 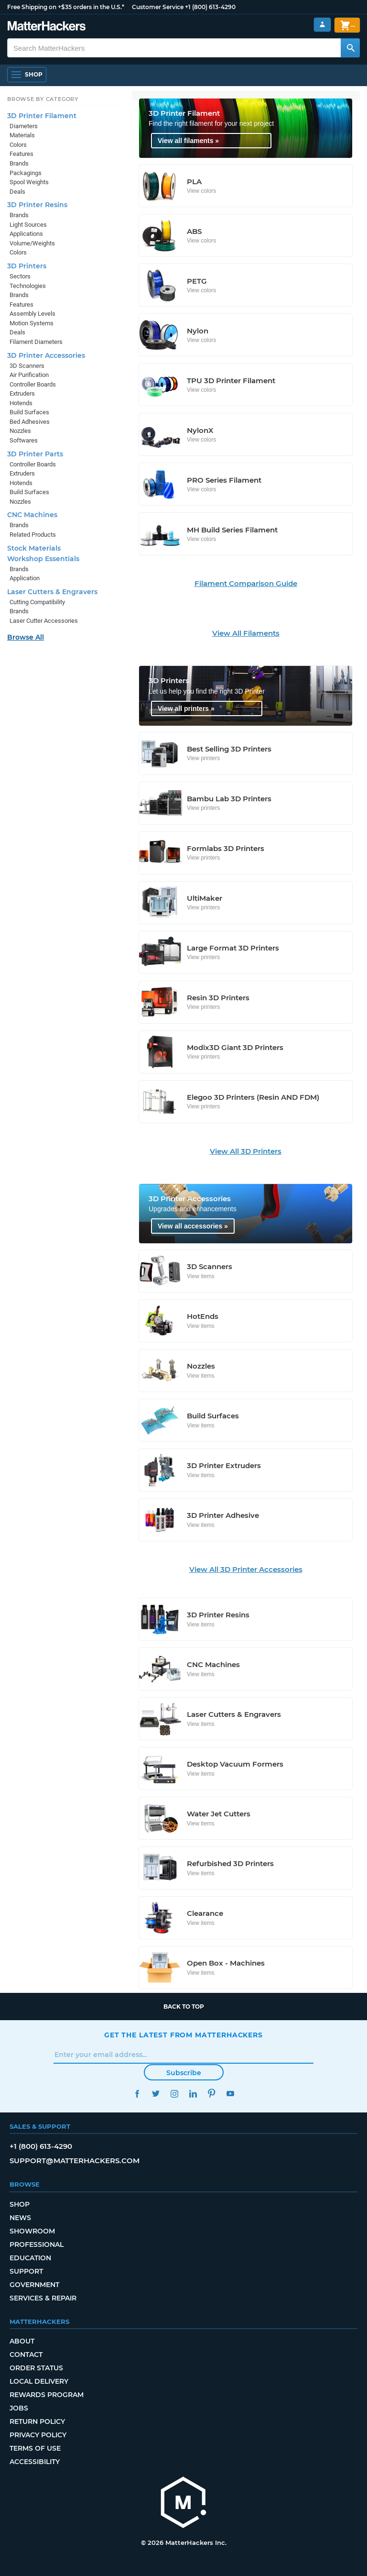 What do you see at coordinates (18, 144) in the screenshot?
I see `Colors` at bounding box center [18, 144].